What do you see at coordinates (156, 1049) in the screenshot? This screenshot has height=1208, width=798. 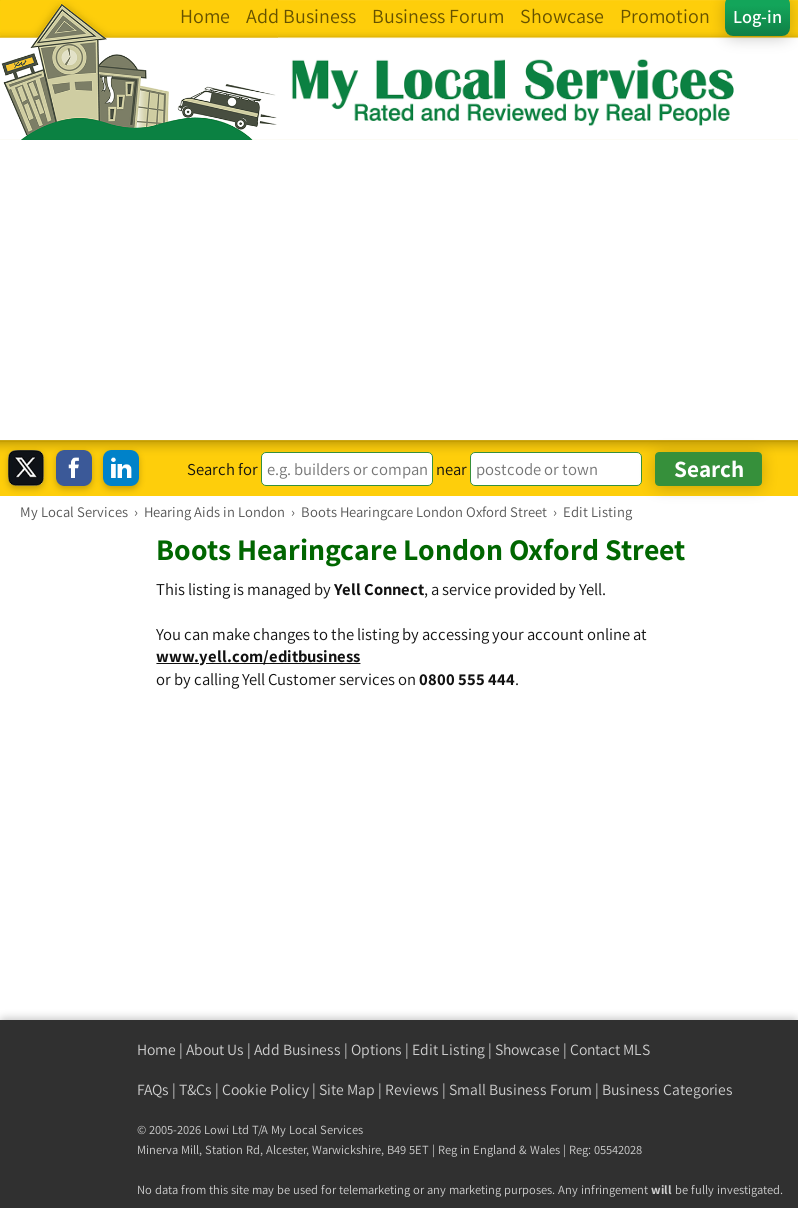 I see `Home` at bounding box center [156, 1049].